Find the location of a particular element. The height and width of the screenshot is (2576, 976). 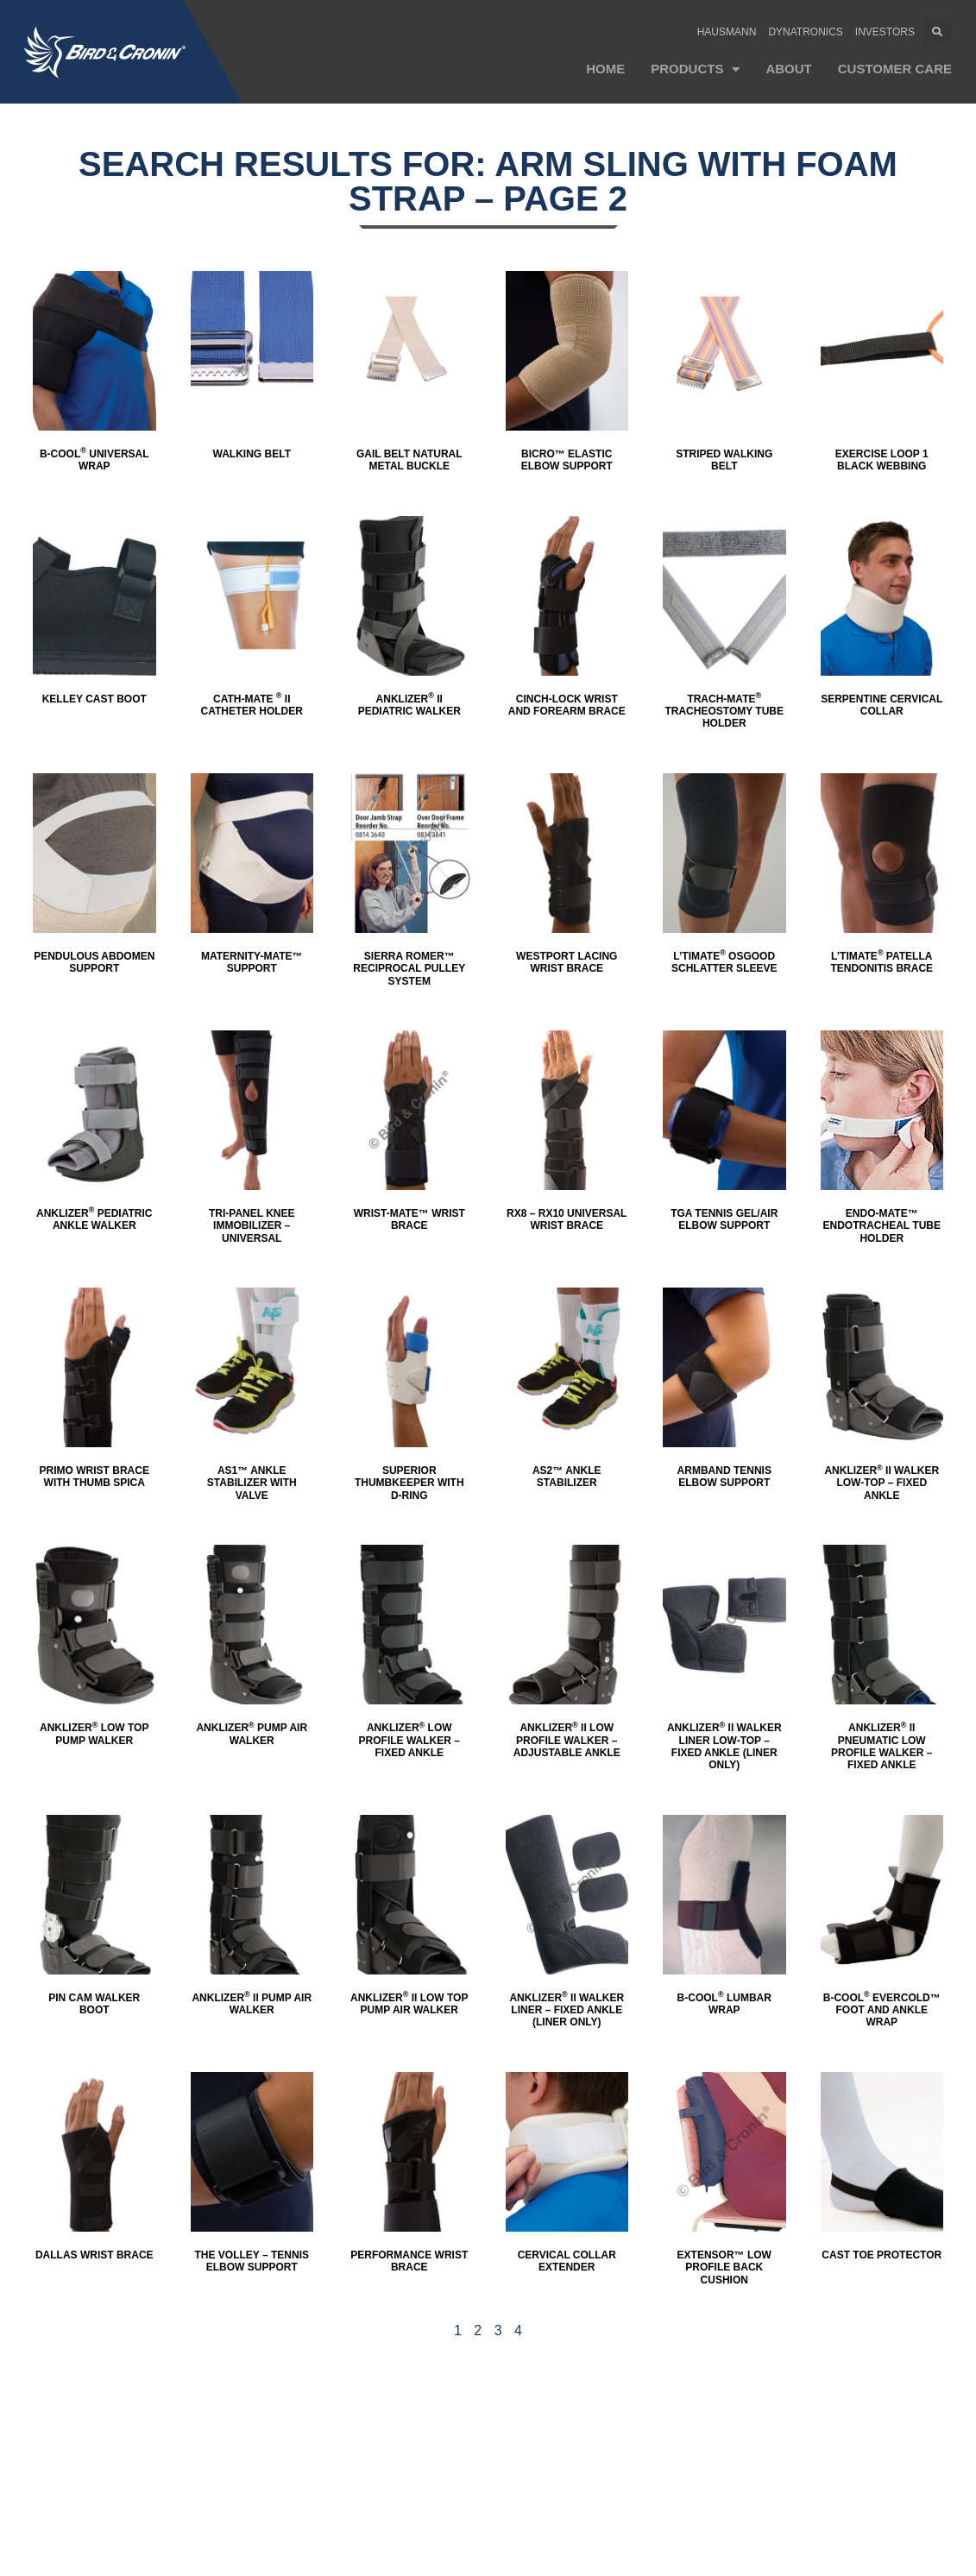

Wrist-Mate™ Wrist Brace is located at coordinates (409, 1219).